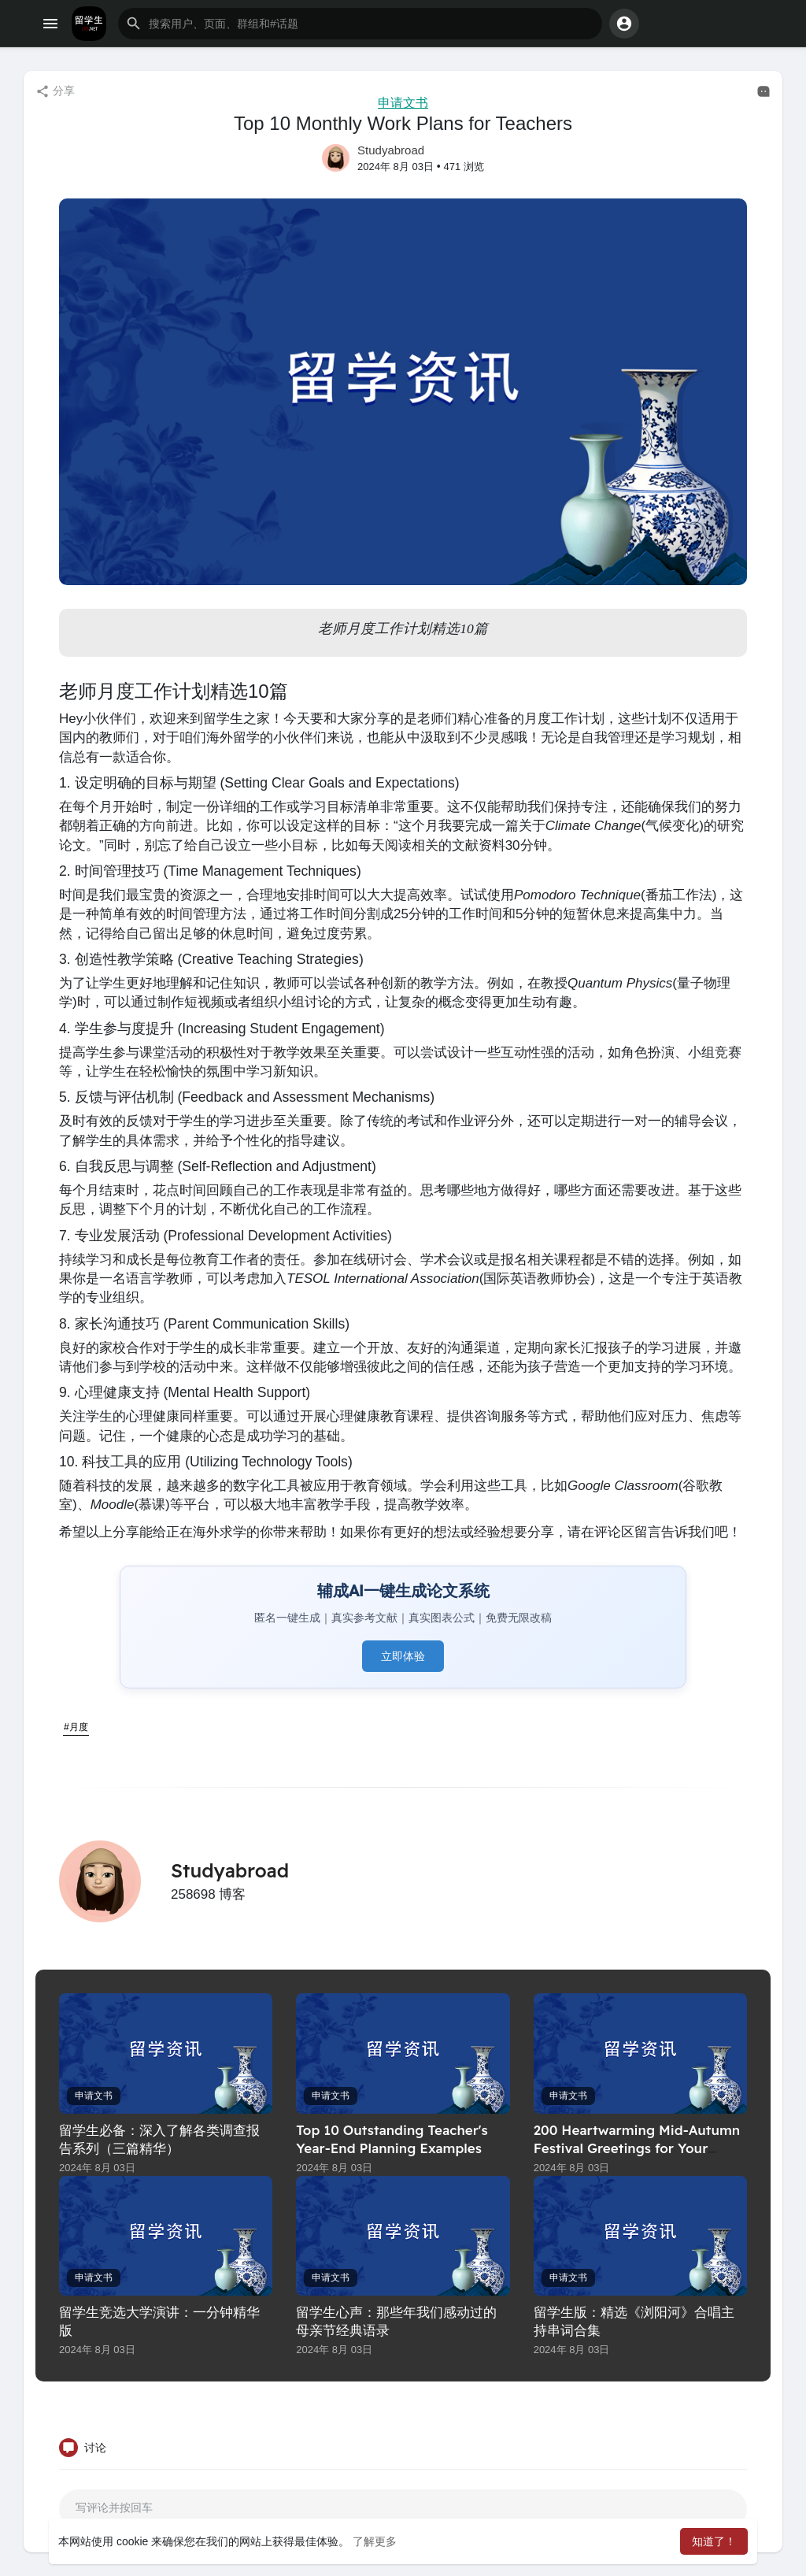 This screenshot has width=806, height=2576. I want to click on Studyabroad, so click(390, 150).